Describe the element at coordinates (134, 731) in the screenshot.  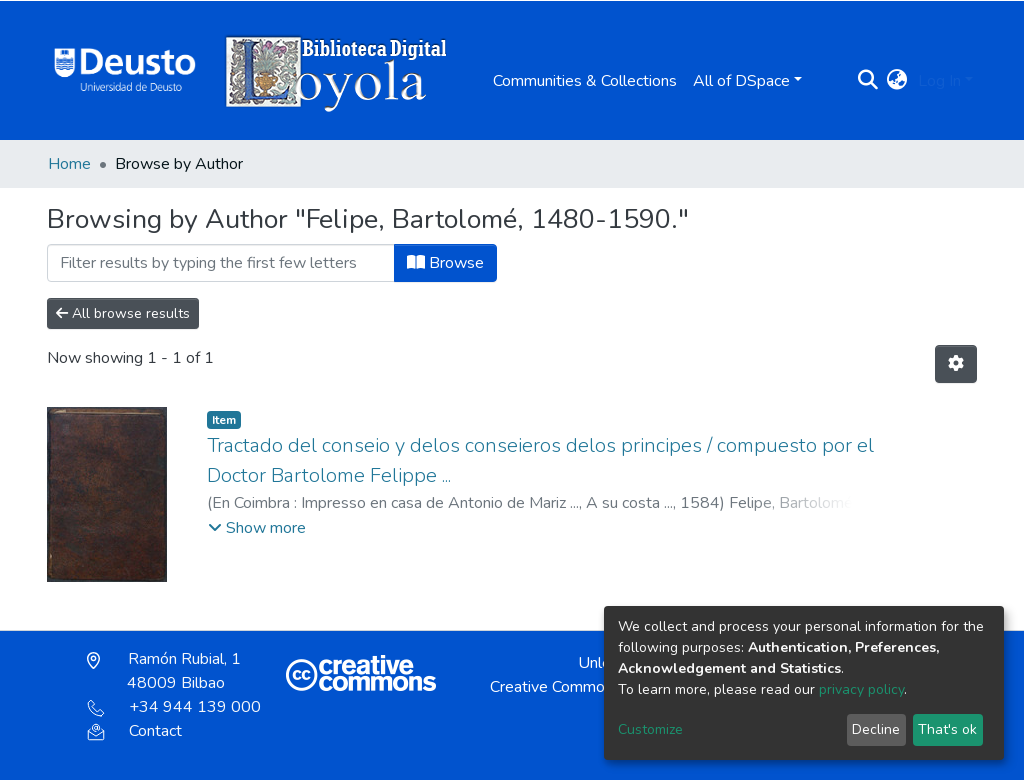
I see `Contact` at that location.